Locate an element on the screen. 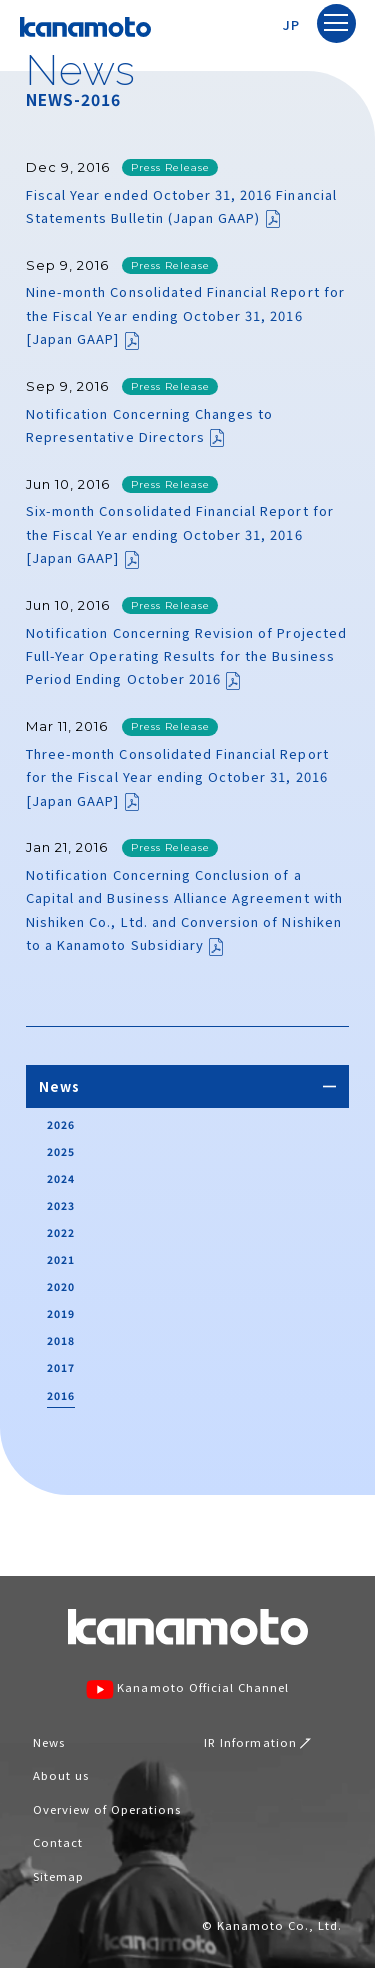  IR Information is located at coordinates (257, 1742).